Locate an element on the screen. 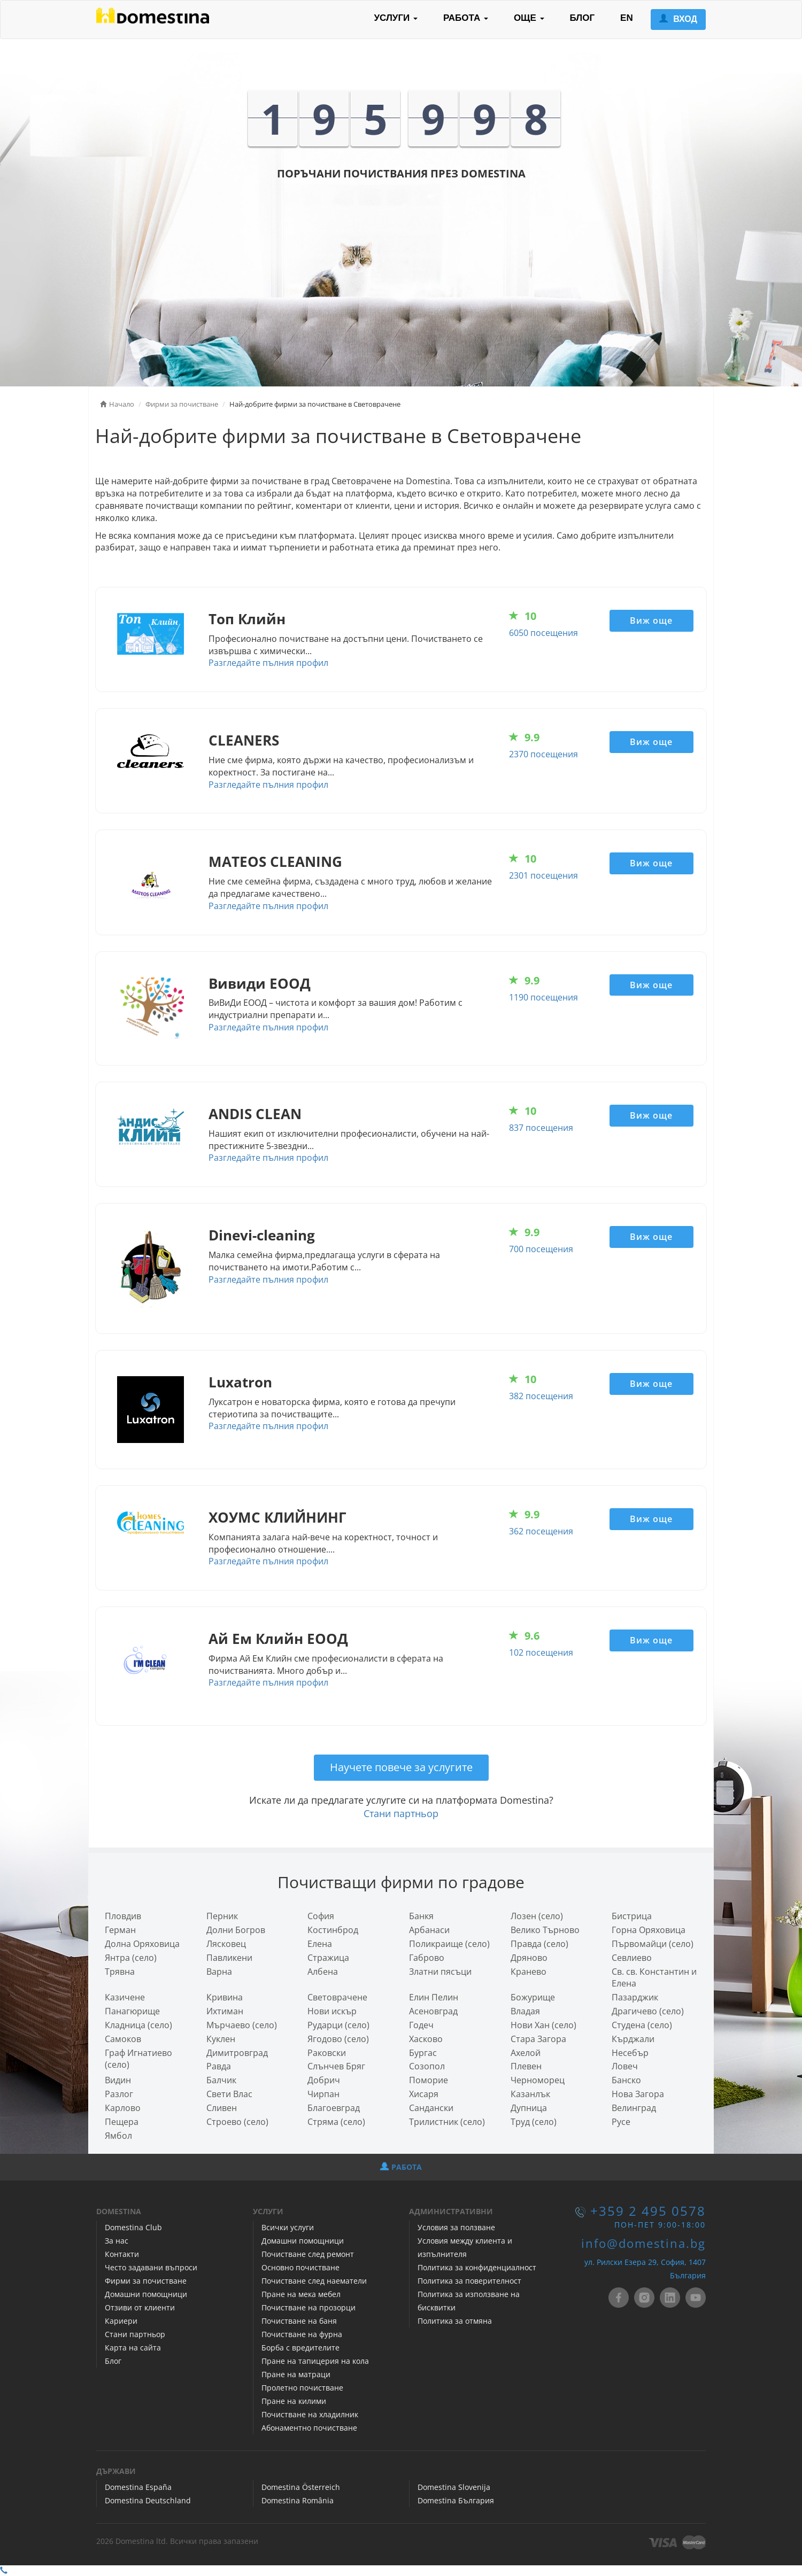 The height and width of the screenshot is (2576, 802). Лясковец is located at coordinates (226, 1944).